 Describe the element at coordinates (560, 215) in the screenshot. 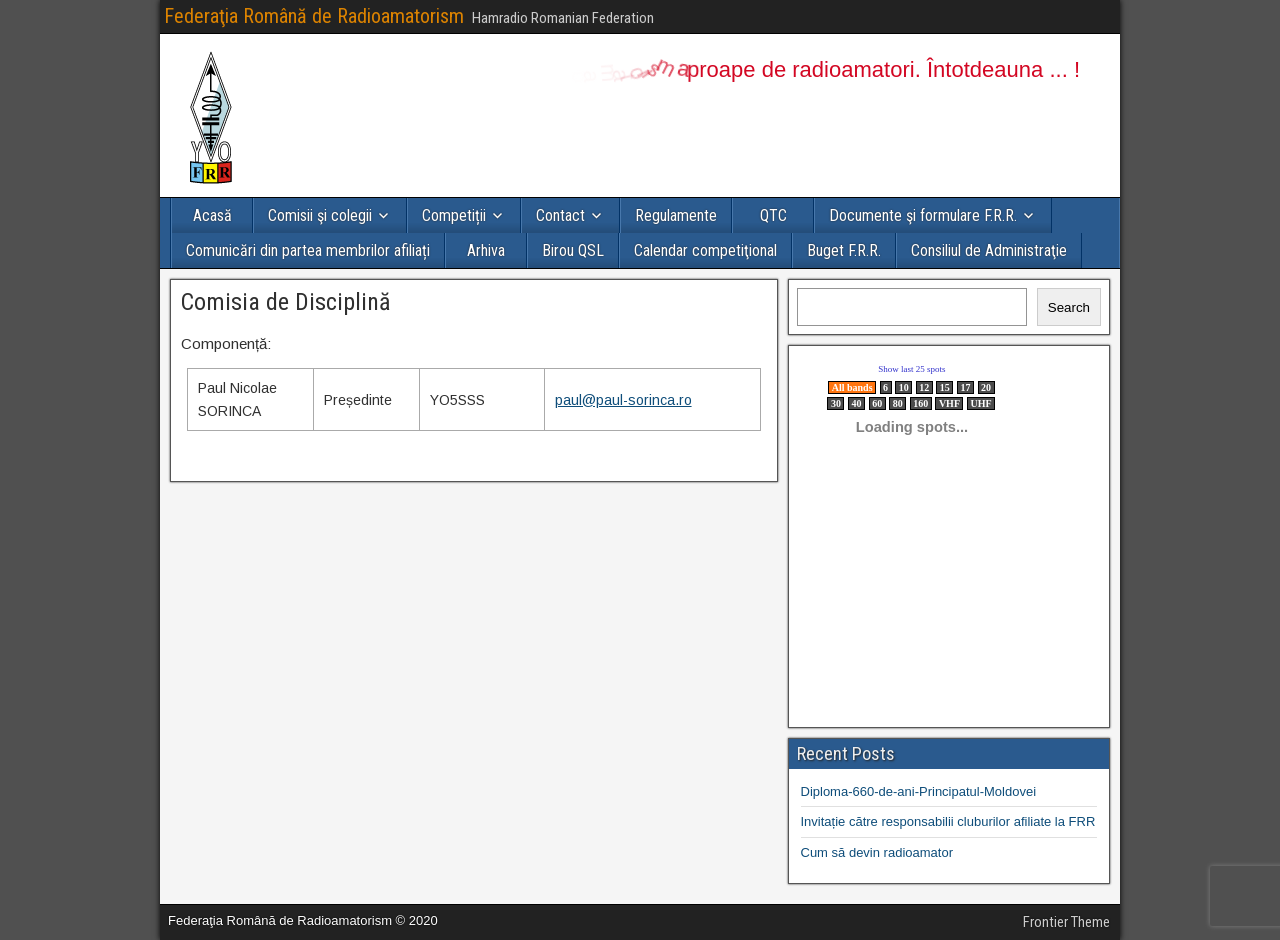

I see `Contact` at that location.